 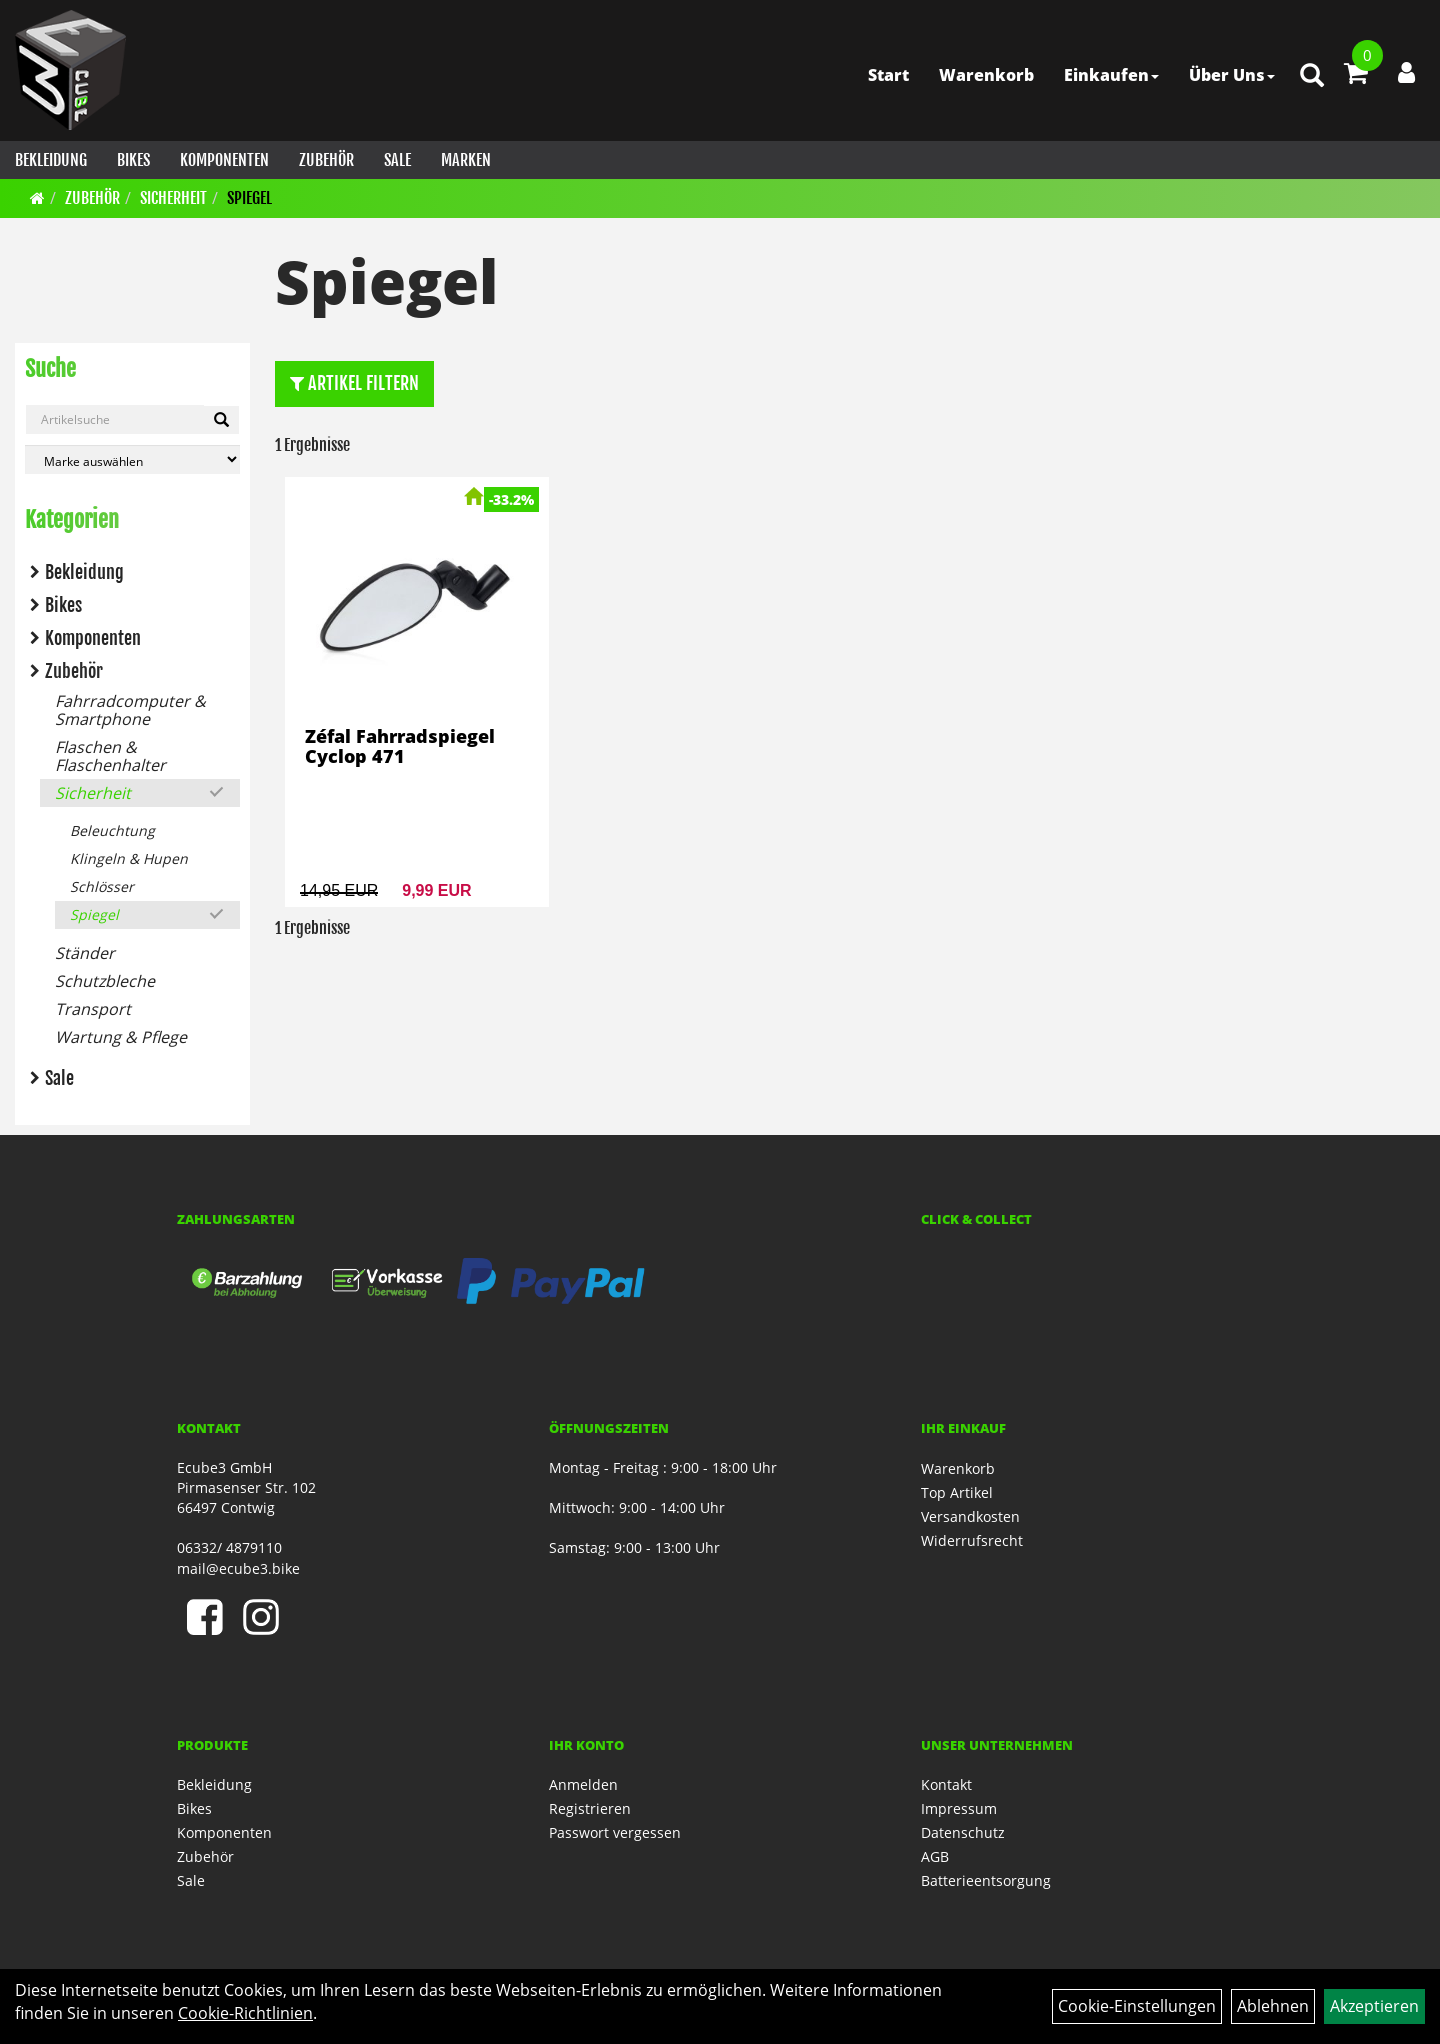 What do you see at coordinates (963, 1832) in the screenshot?
I see `Datenschutz` at bounding box center [963, 1832].